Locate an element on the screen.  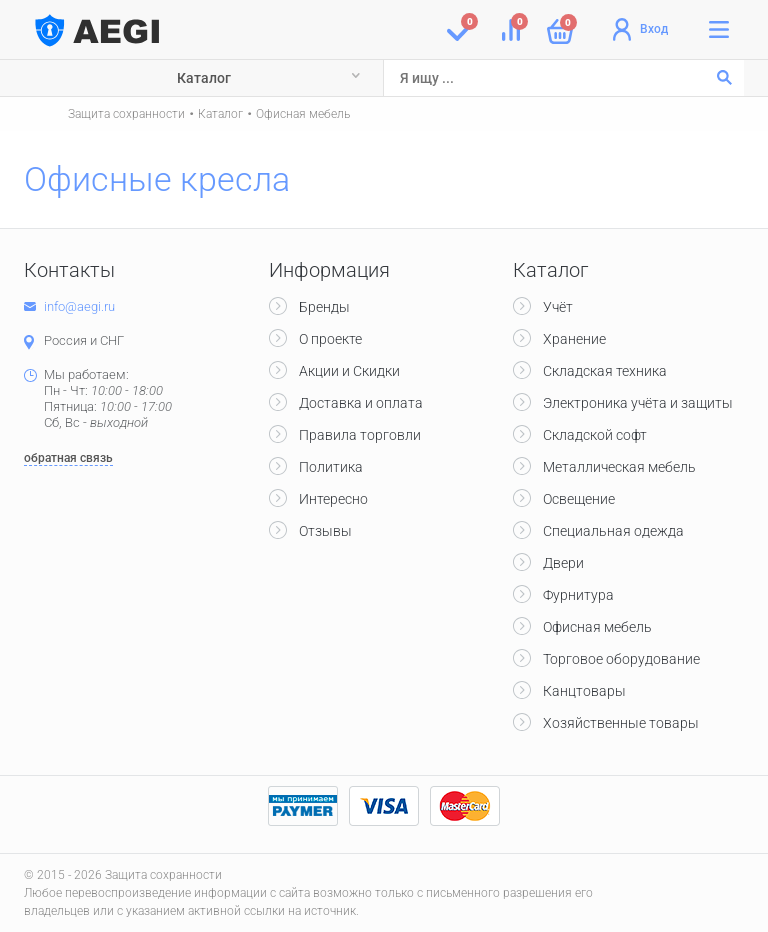
Политика is located at coordinates (331, 467).